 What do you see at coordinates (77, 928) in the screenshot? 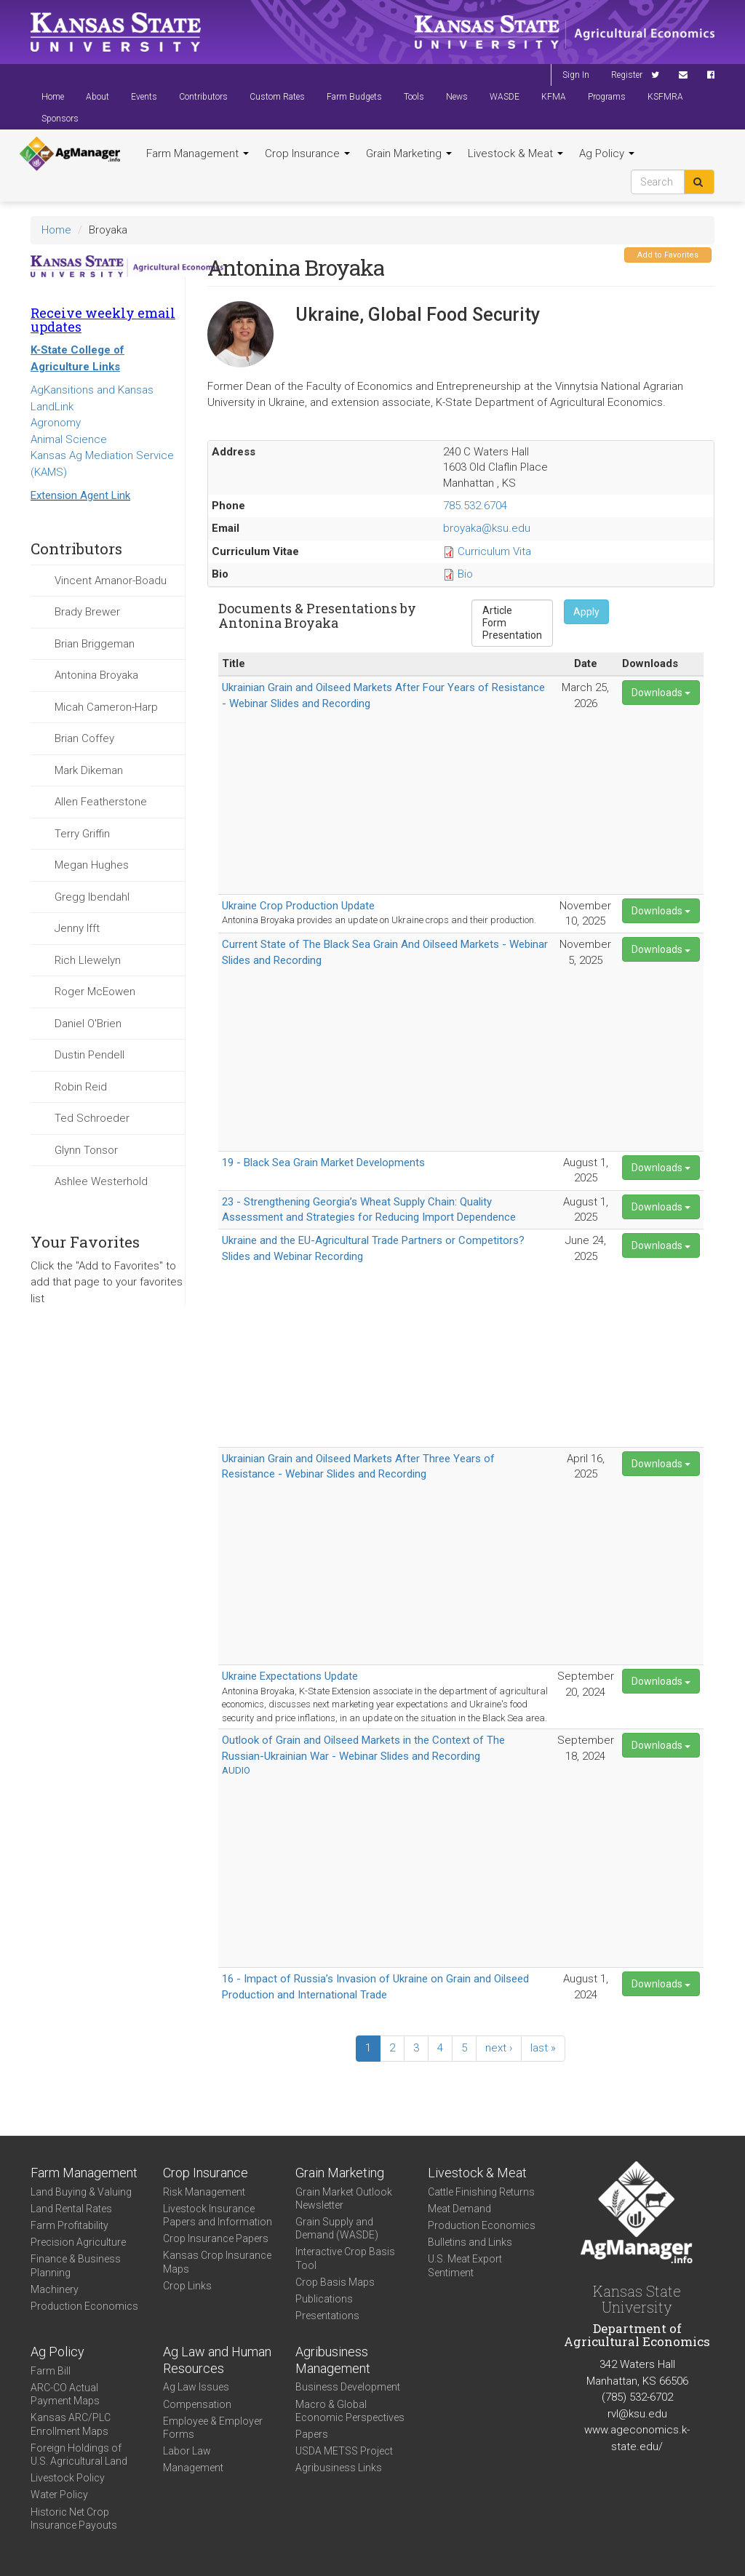
I see `Jenny Ifft` at bounding box center [77, 928].